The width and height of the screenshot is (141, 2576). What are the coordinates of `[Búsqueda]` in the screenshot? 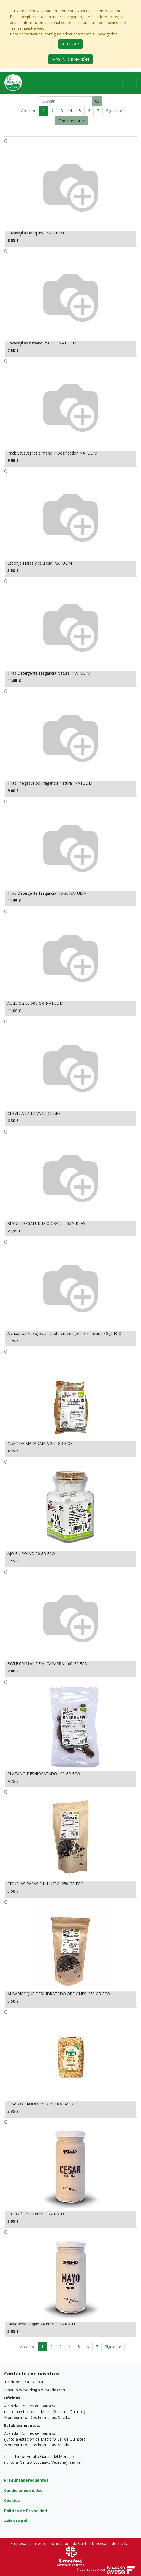 It's located at (97, 101).